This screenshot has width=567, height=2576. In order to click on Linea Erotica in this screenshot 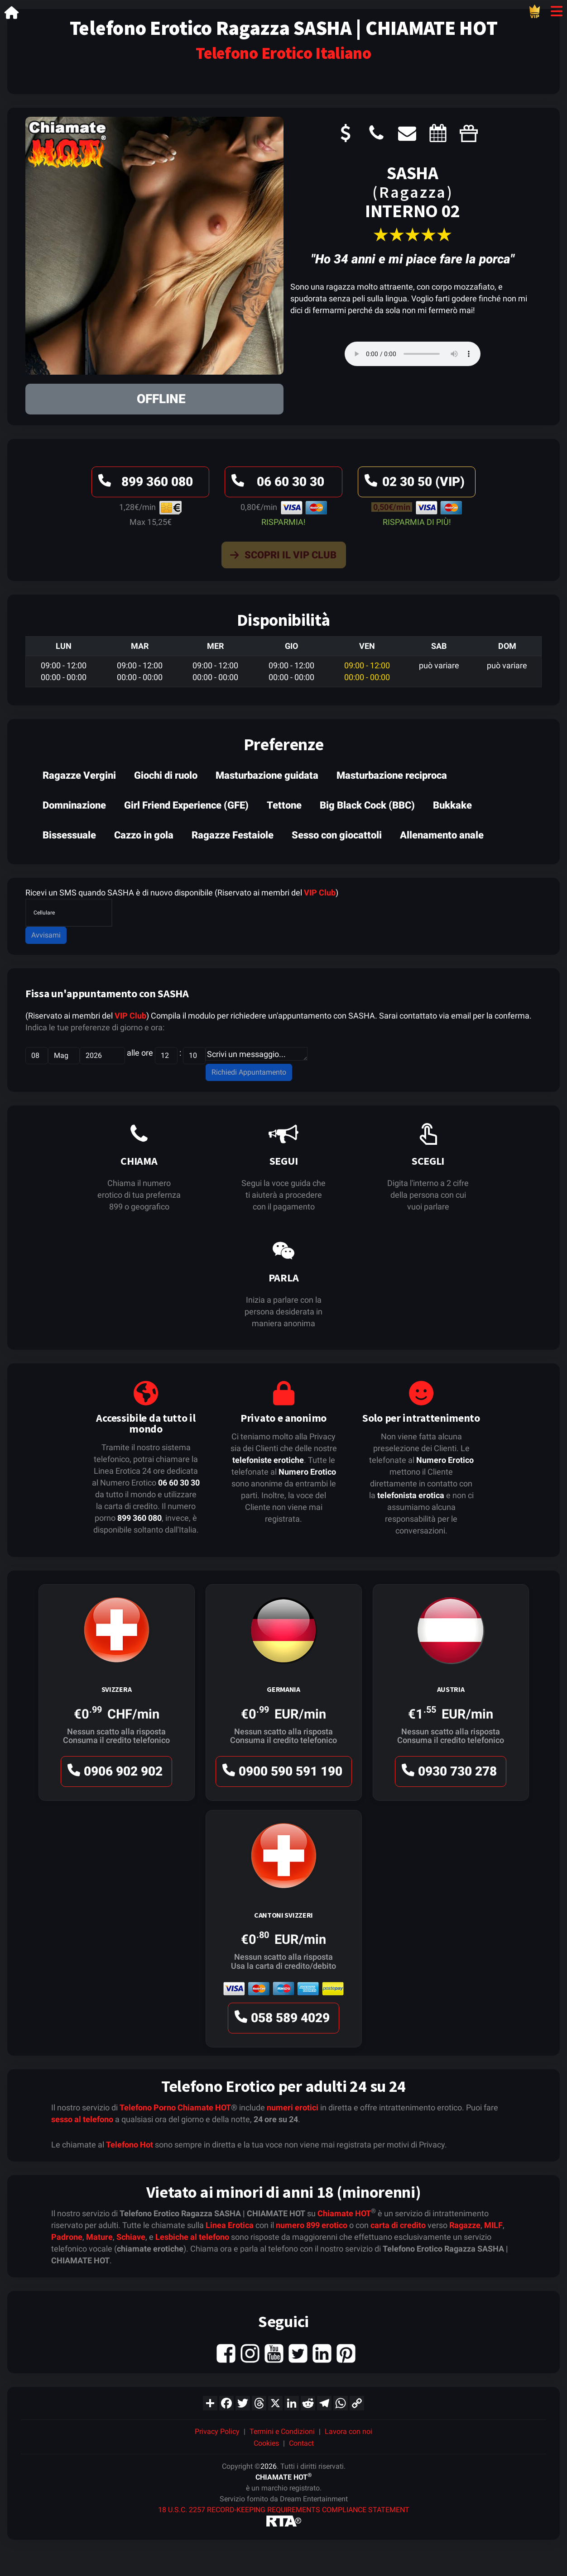, I will do `click(230, 2225)`.